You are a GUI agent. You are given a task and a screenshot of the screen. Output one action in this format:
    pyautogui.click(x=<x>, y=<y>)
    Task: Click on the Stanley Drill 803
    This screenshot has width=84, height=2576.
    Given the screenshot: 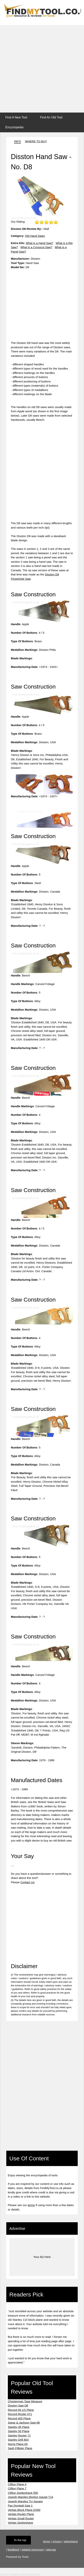 What is the action you would take?
    pyautogui.click(x=18, y=2439)
    